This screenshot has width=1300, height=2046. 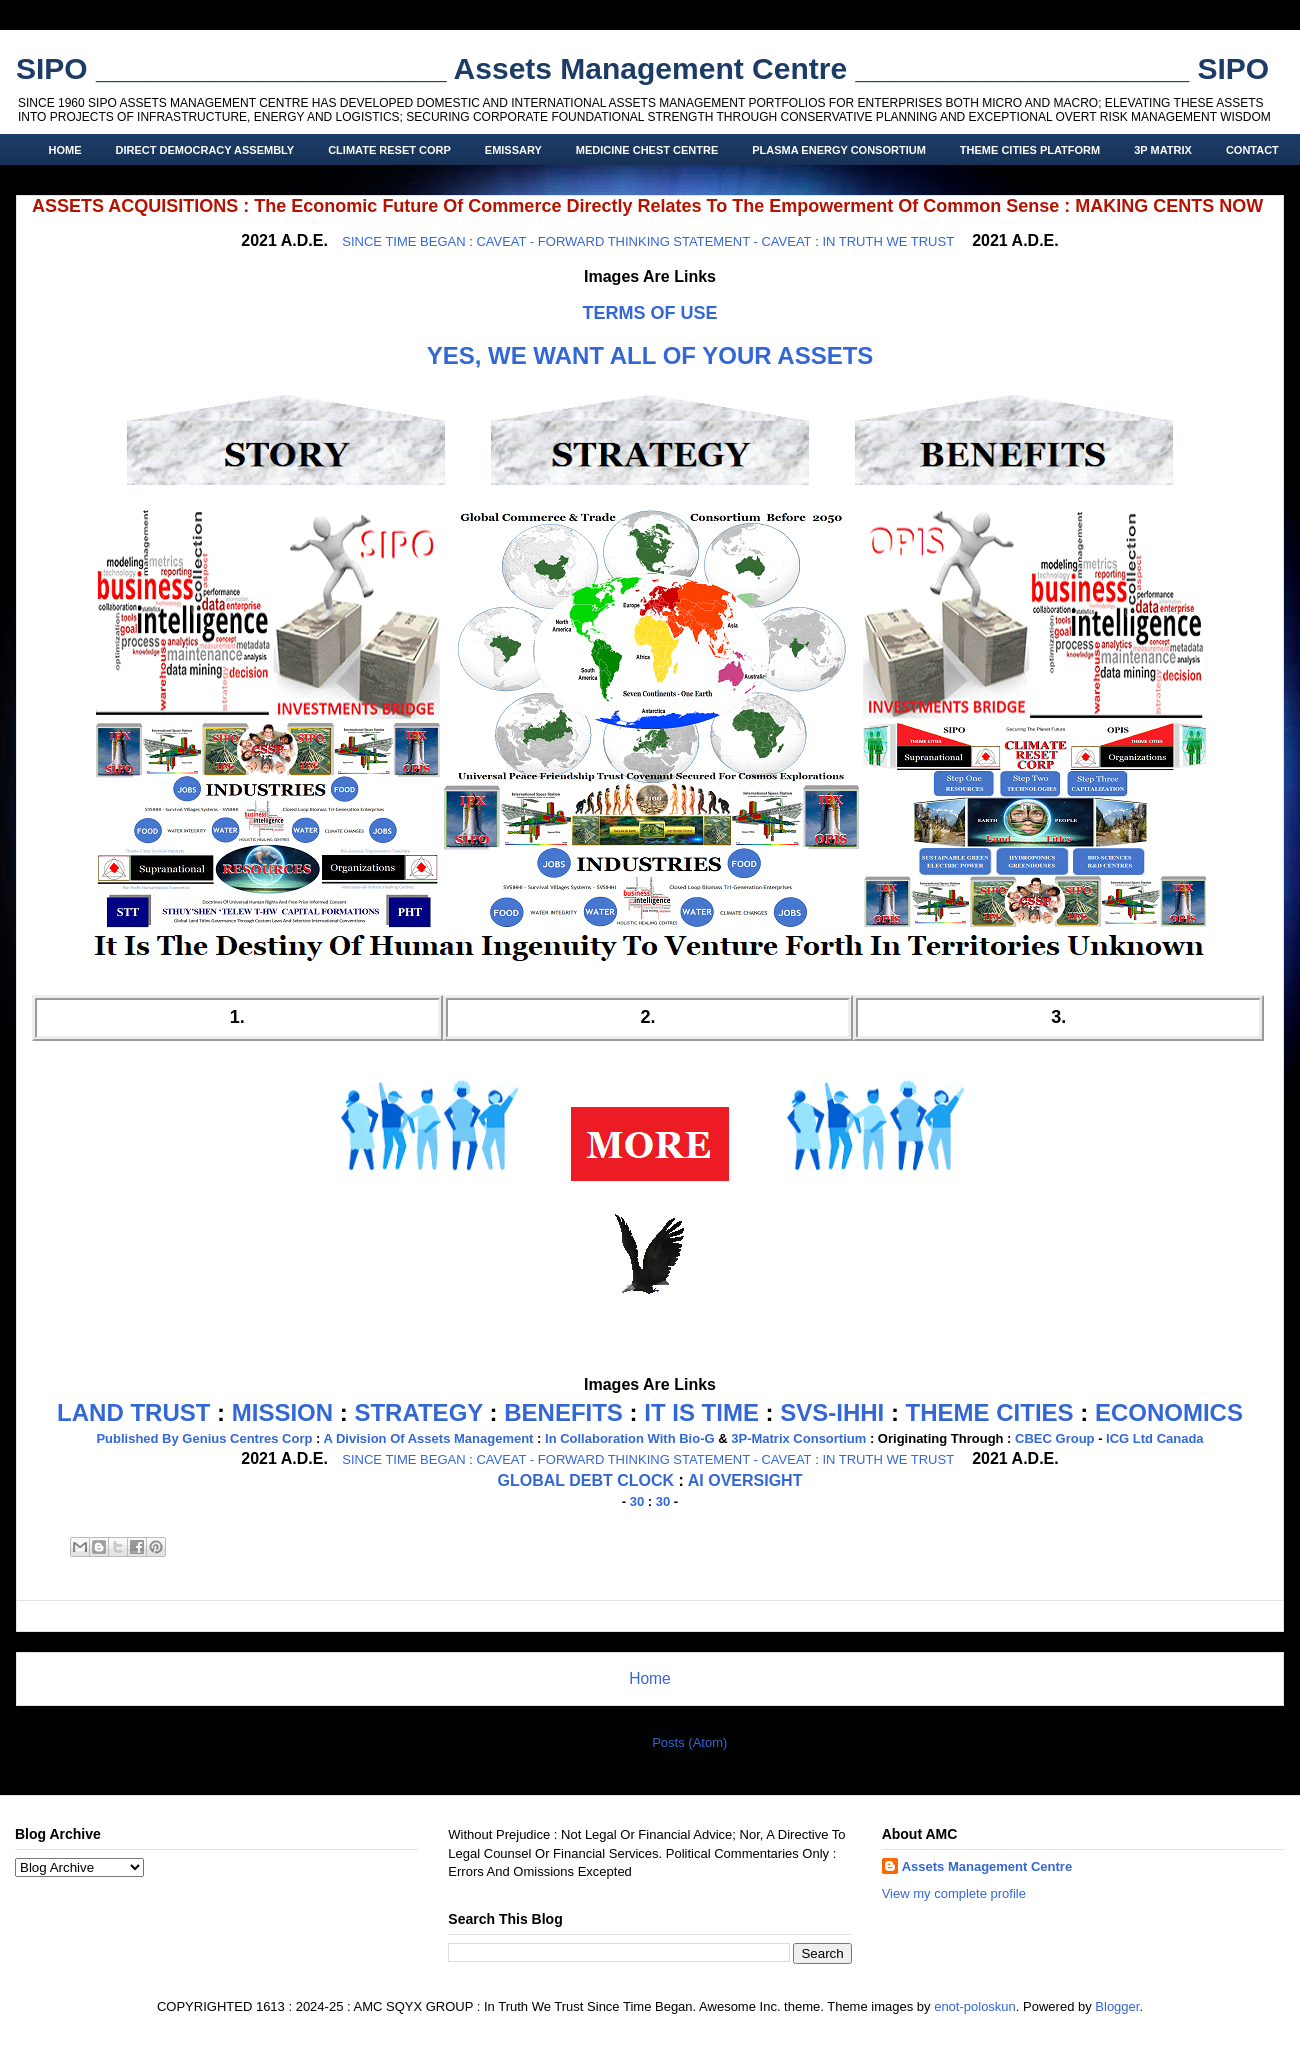 What do you see at coordinates (649, 313) in the screenshot?
I see `TERMS OF USE` at bounding box center [649, 313].